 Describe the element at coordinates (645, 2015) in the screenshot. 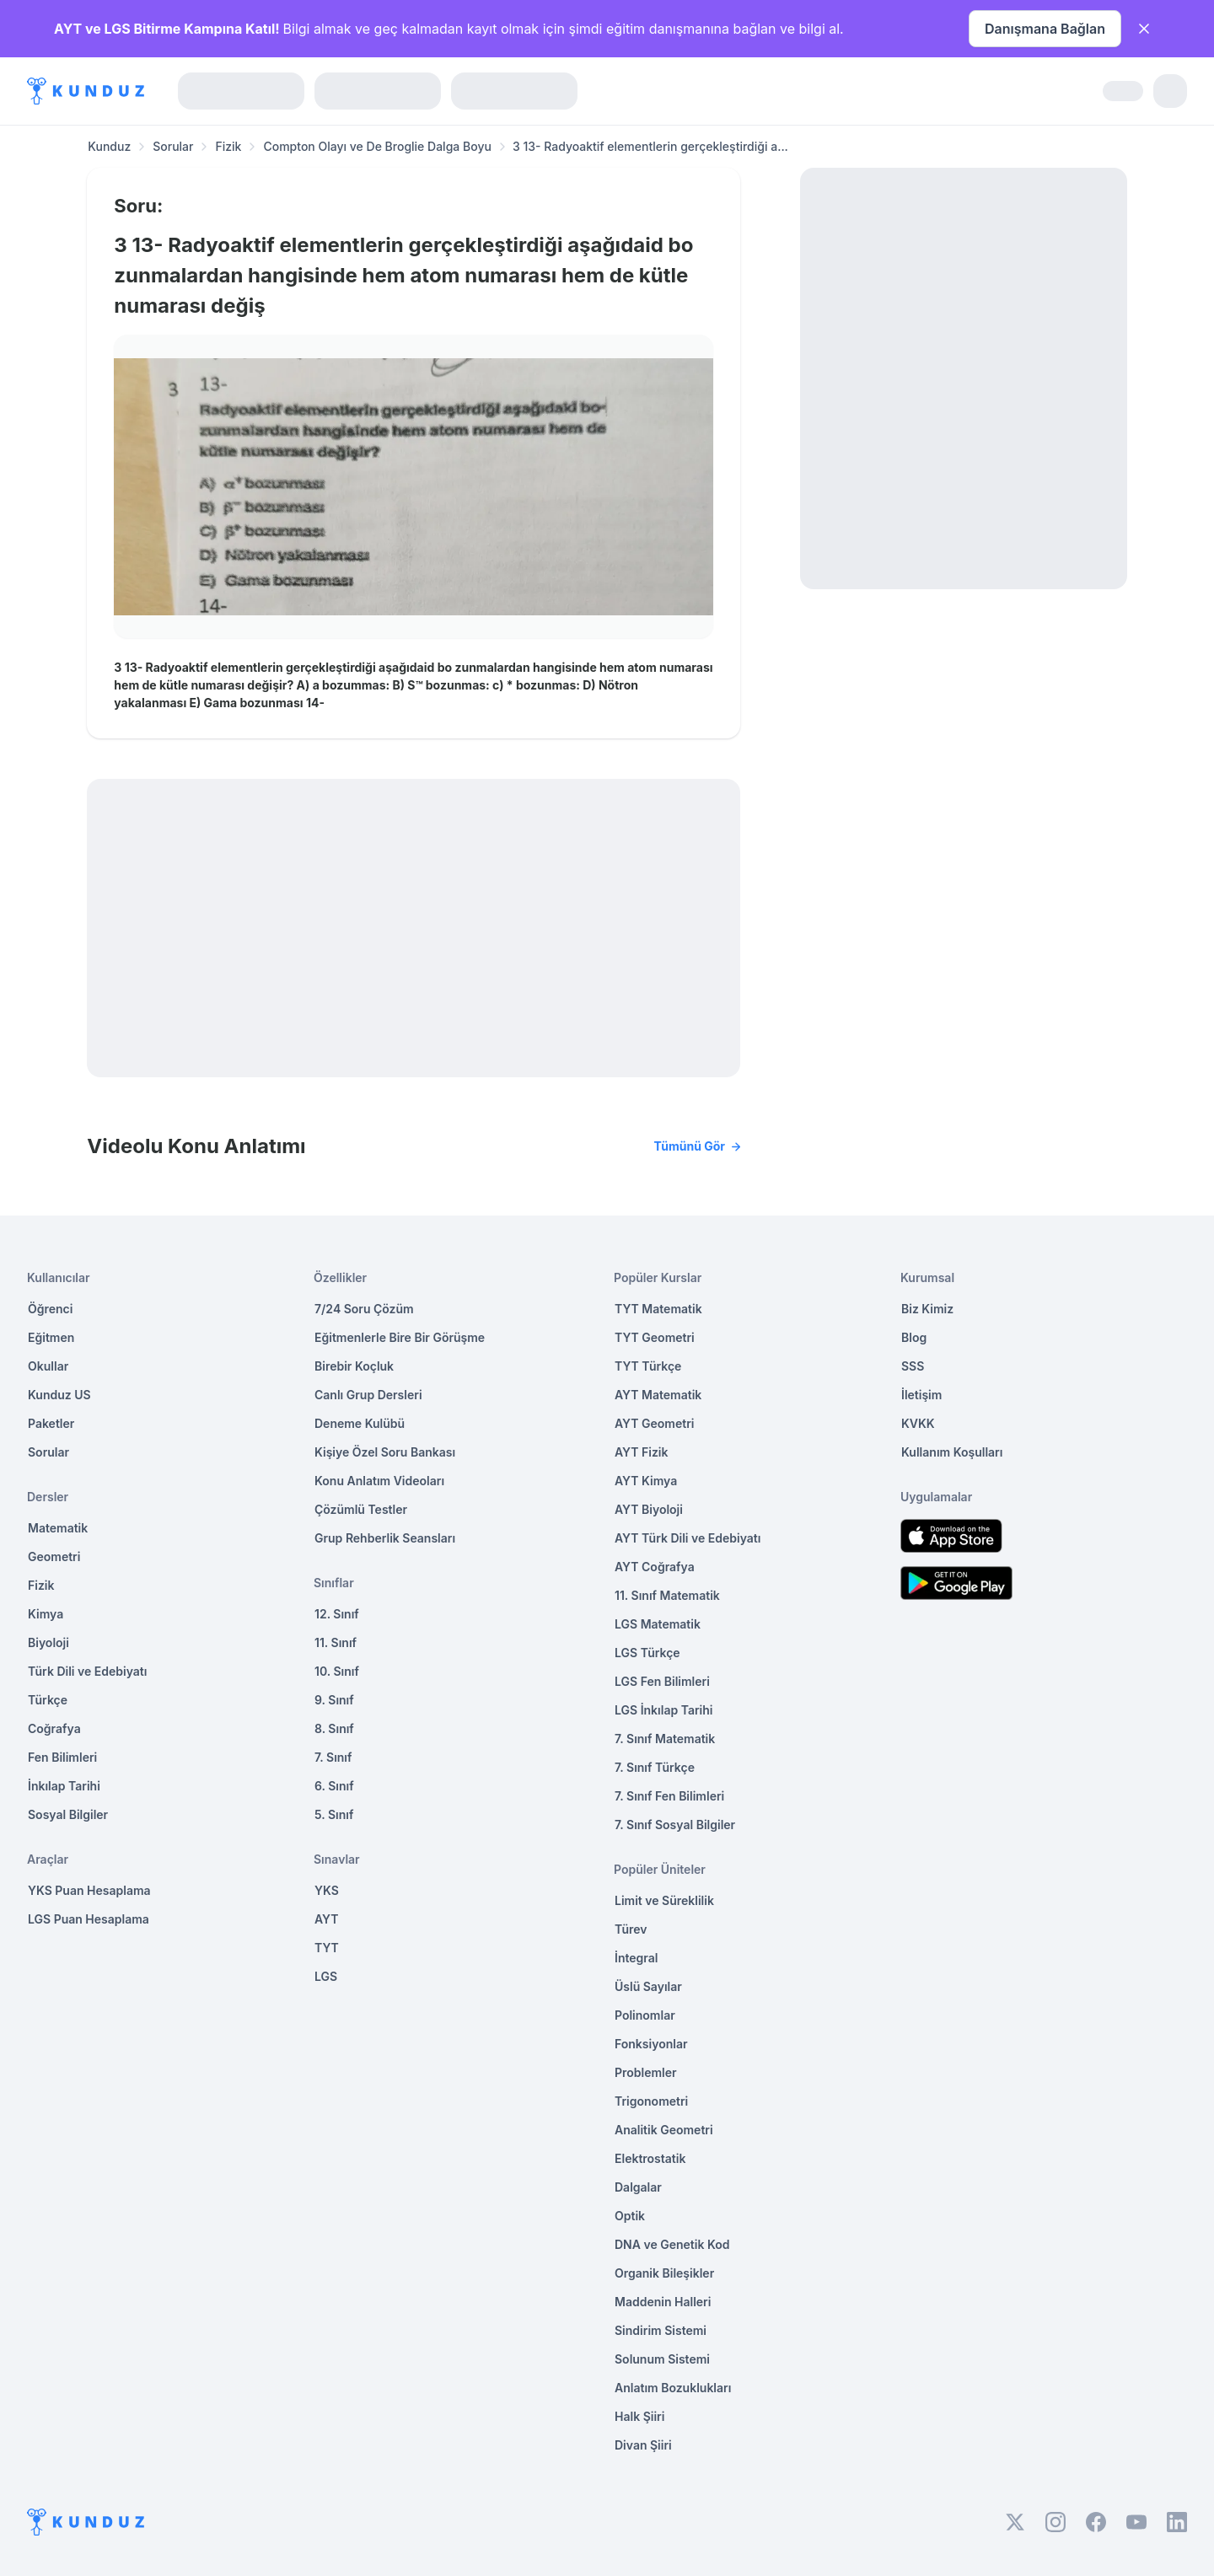

I see `Polinomlar` at that location.